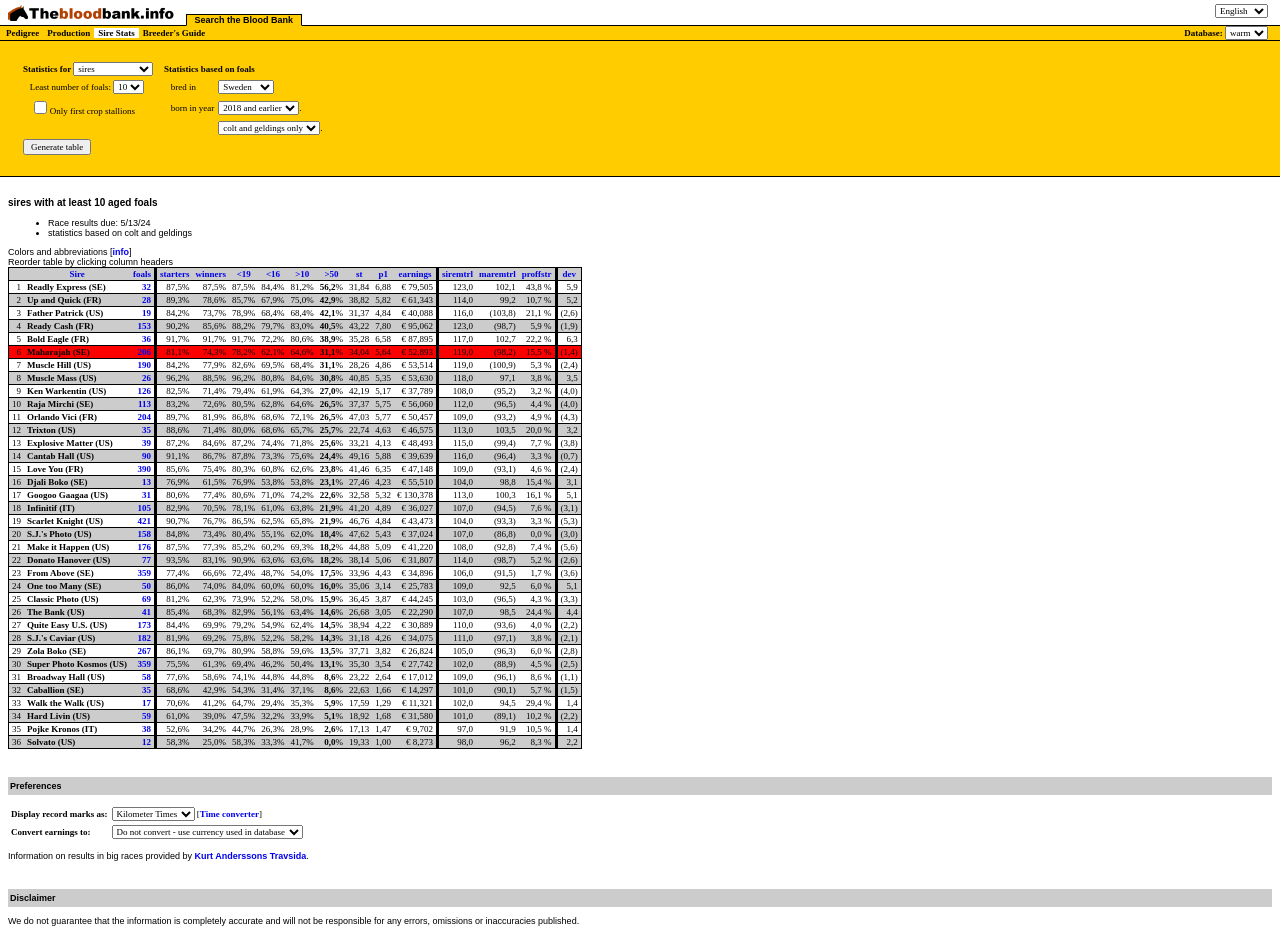  What do you see at coordinates (116, 33) in the screenshot?
I see `Sire Stats` at bounding box center [116, 33].